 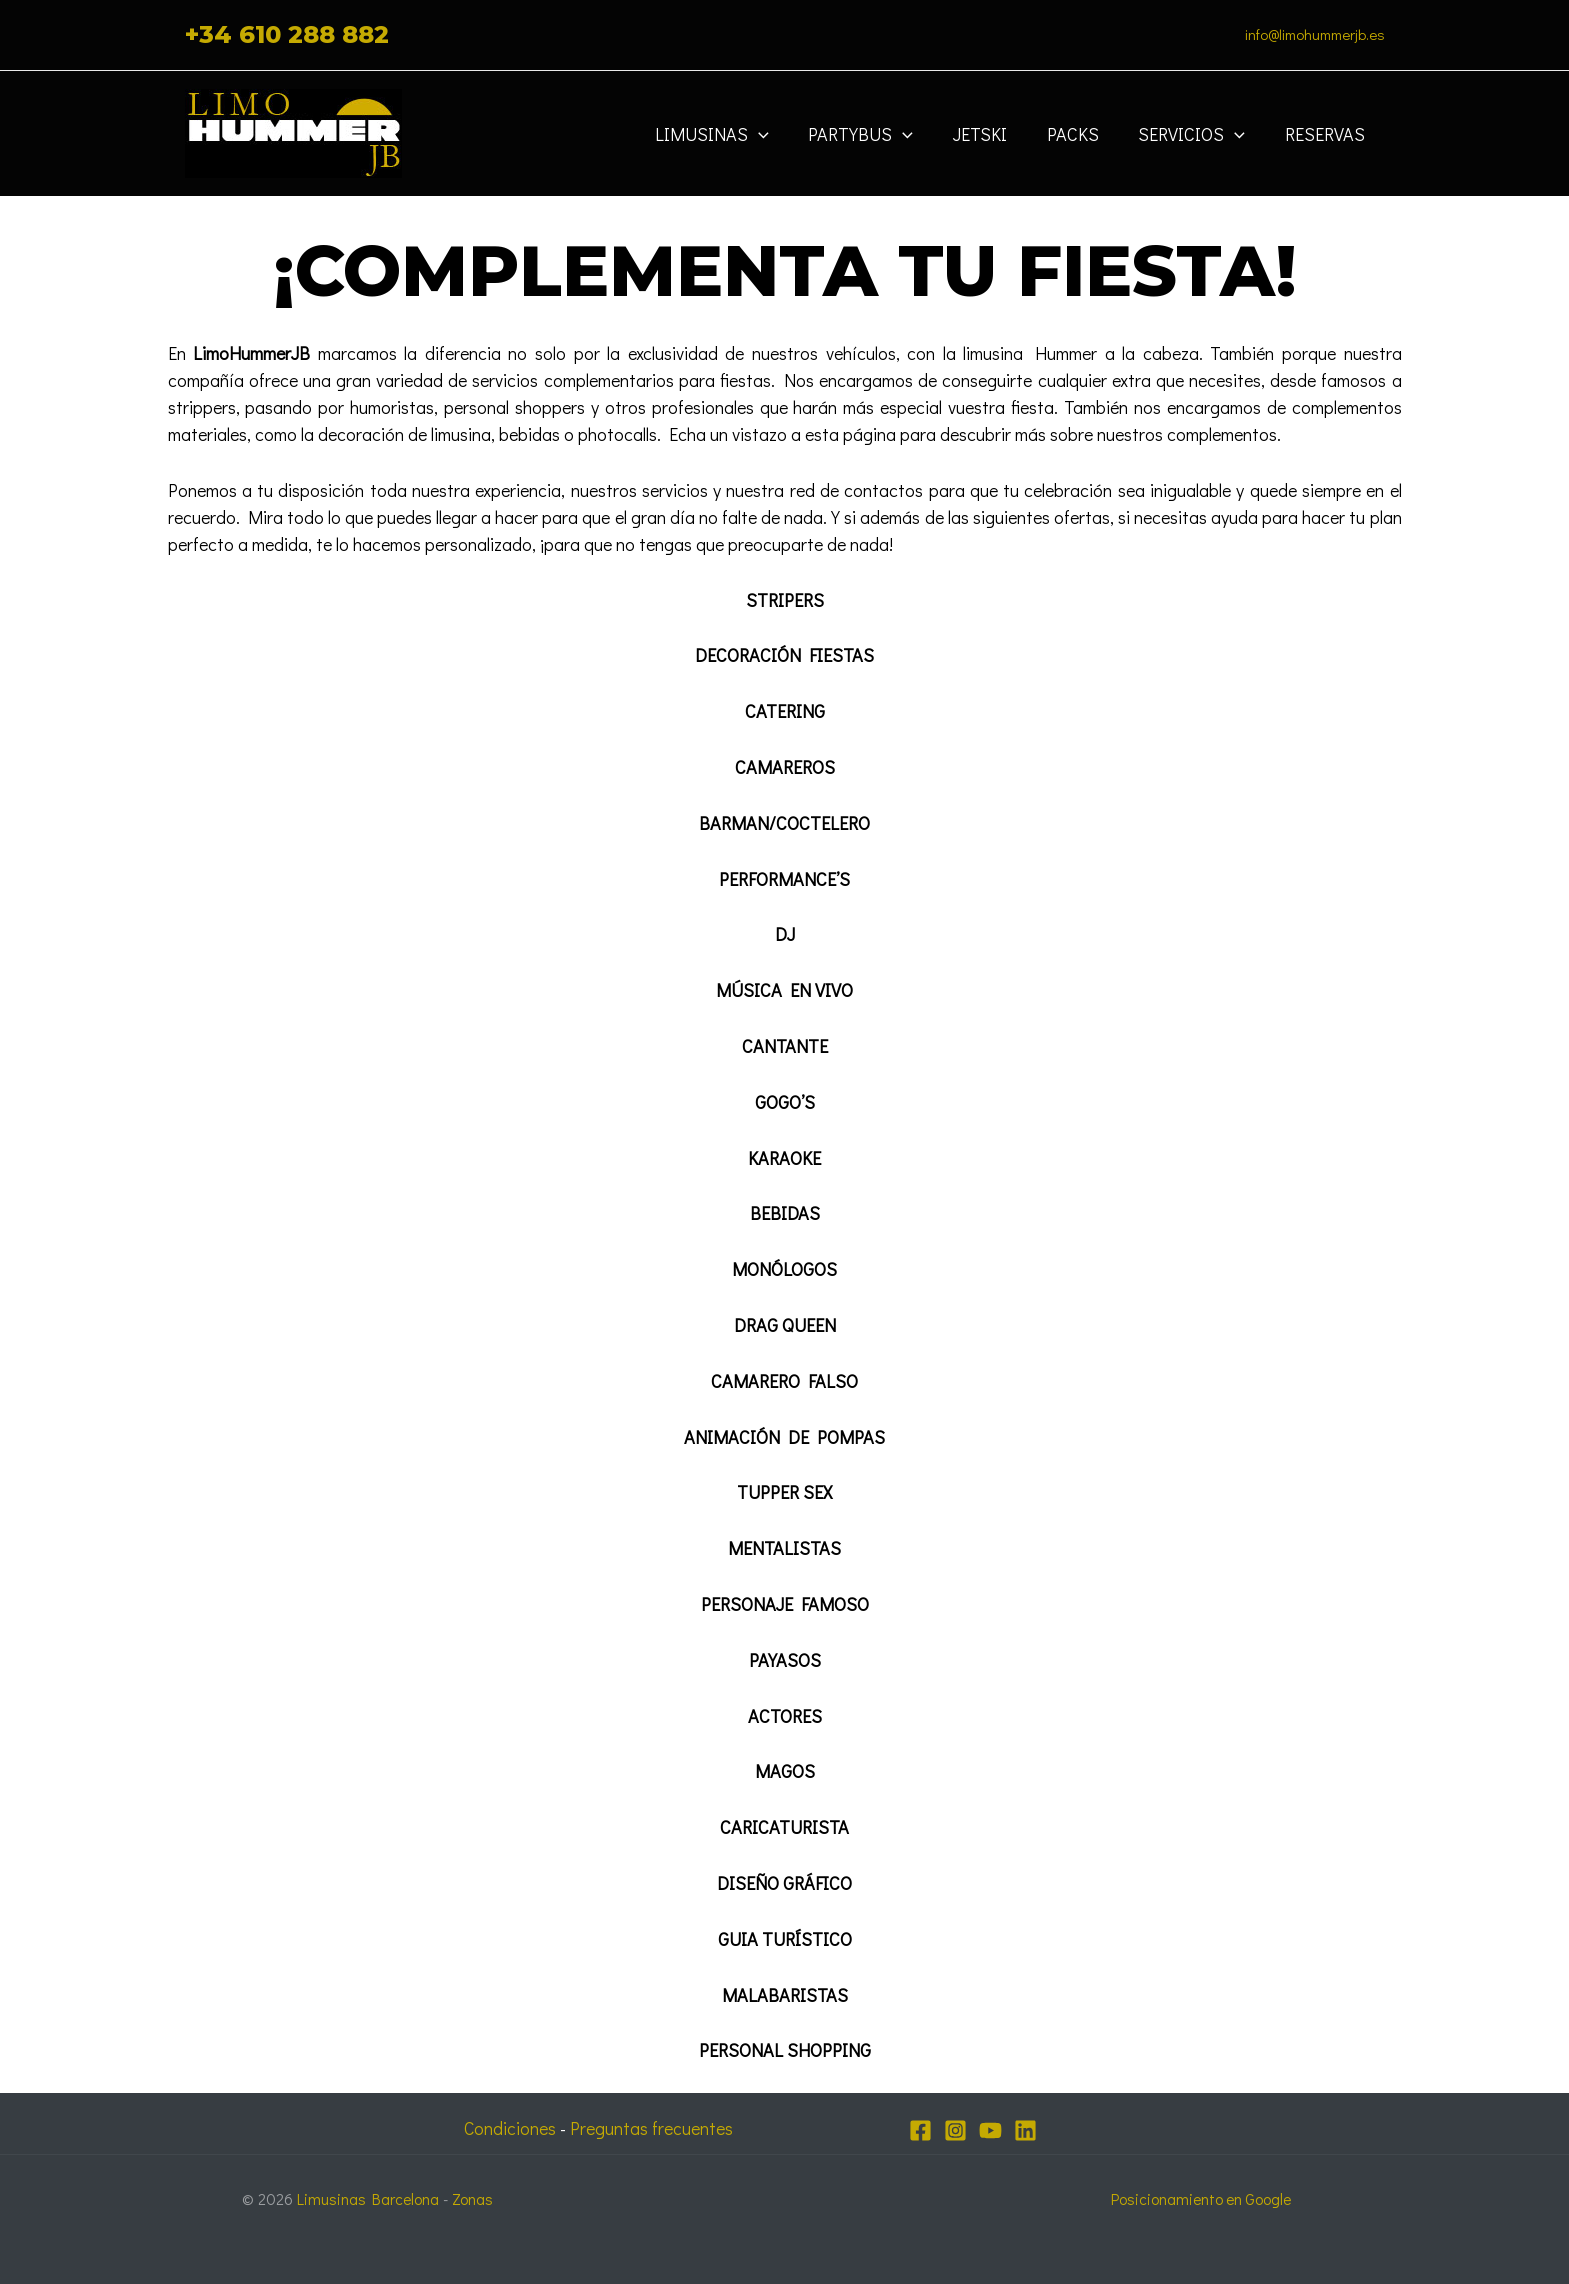 I want to click on [Facebook], so click(x=920, y=2130).